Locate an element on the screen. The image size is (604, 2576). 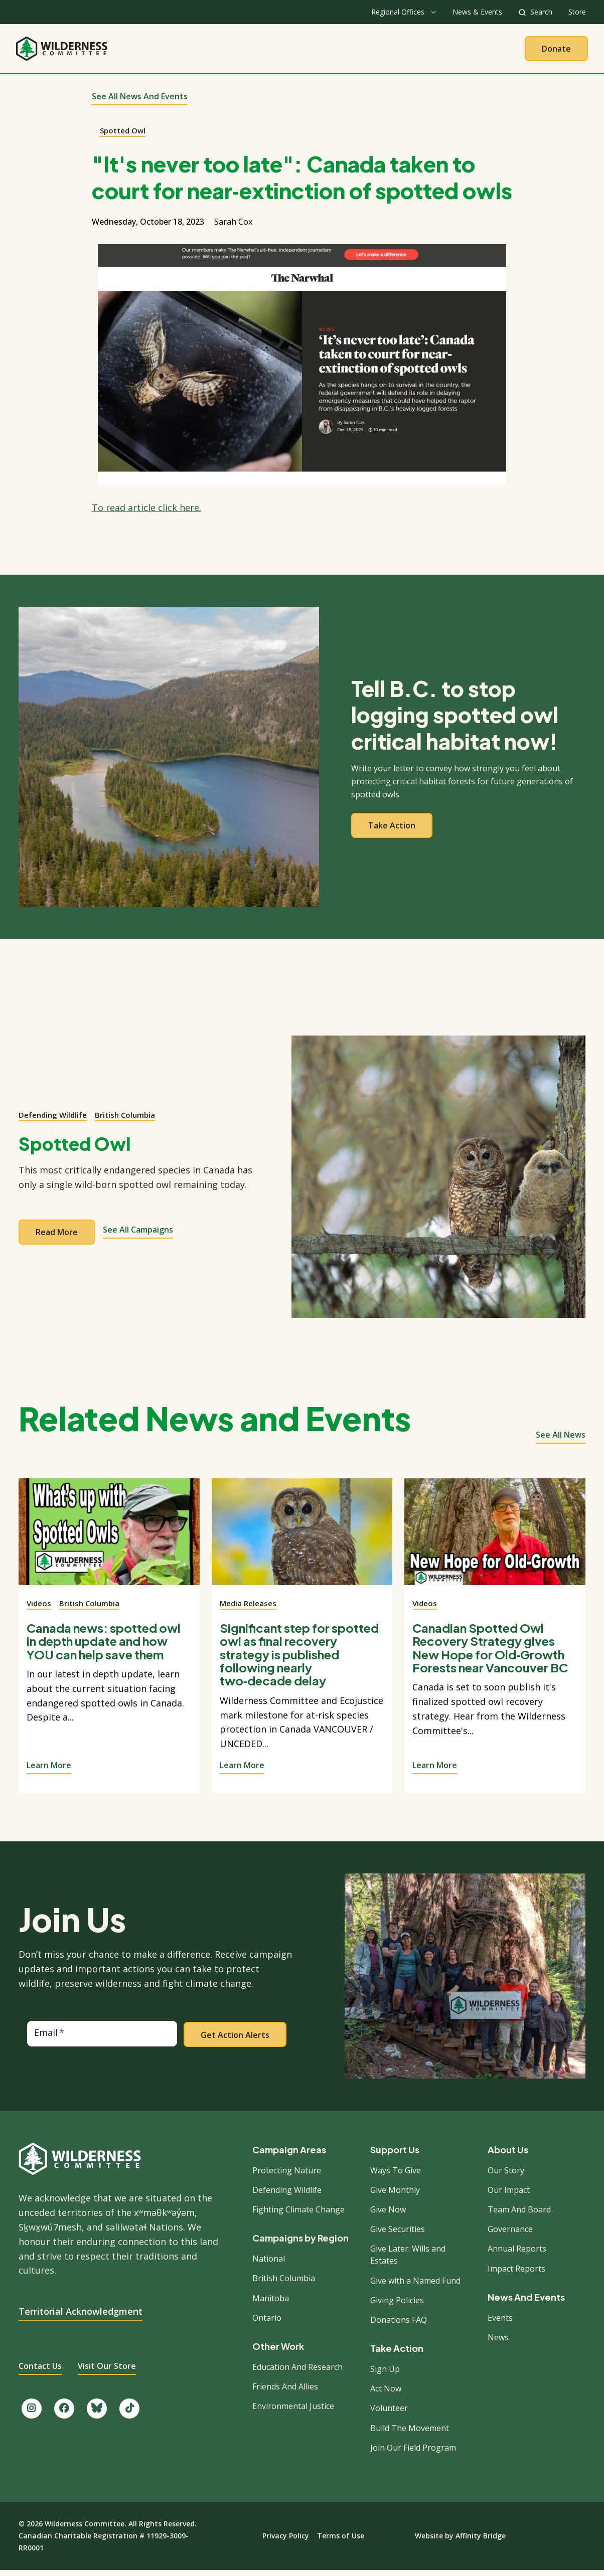
Impact Reports is located at coordinates (516, 2273).